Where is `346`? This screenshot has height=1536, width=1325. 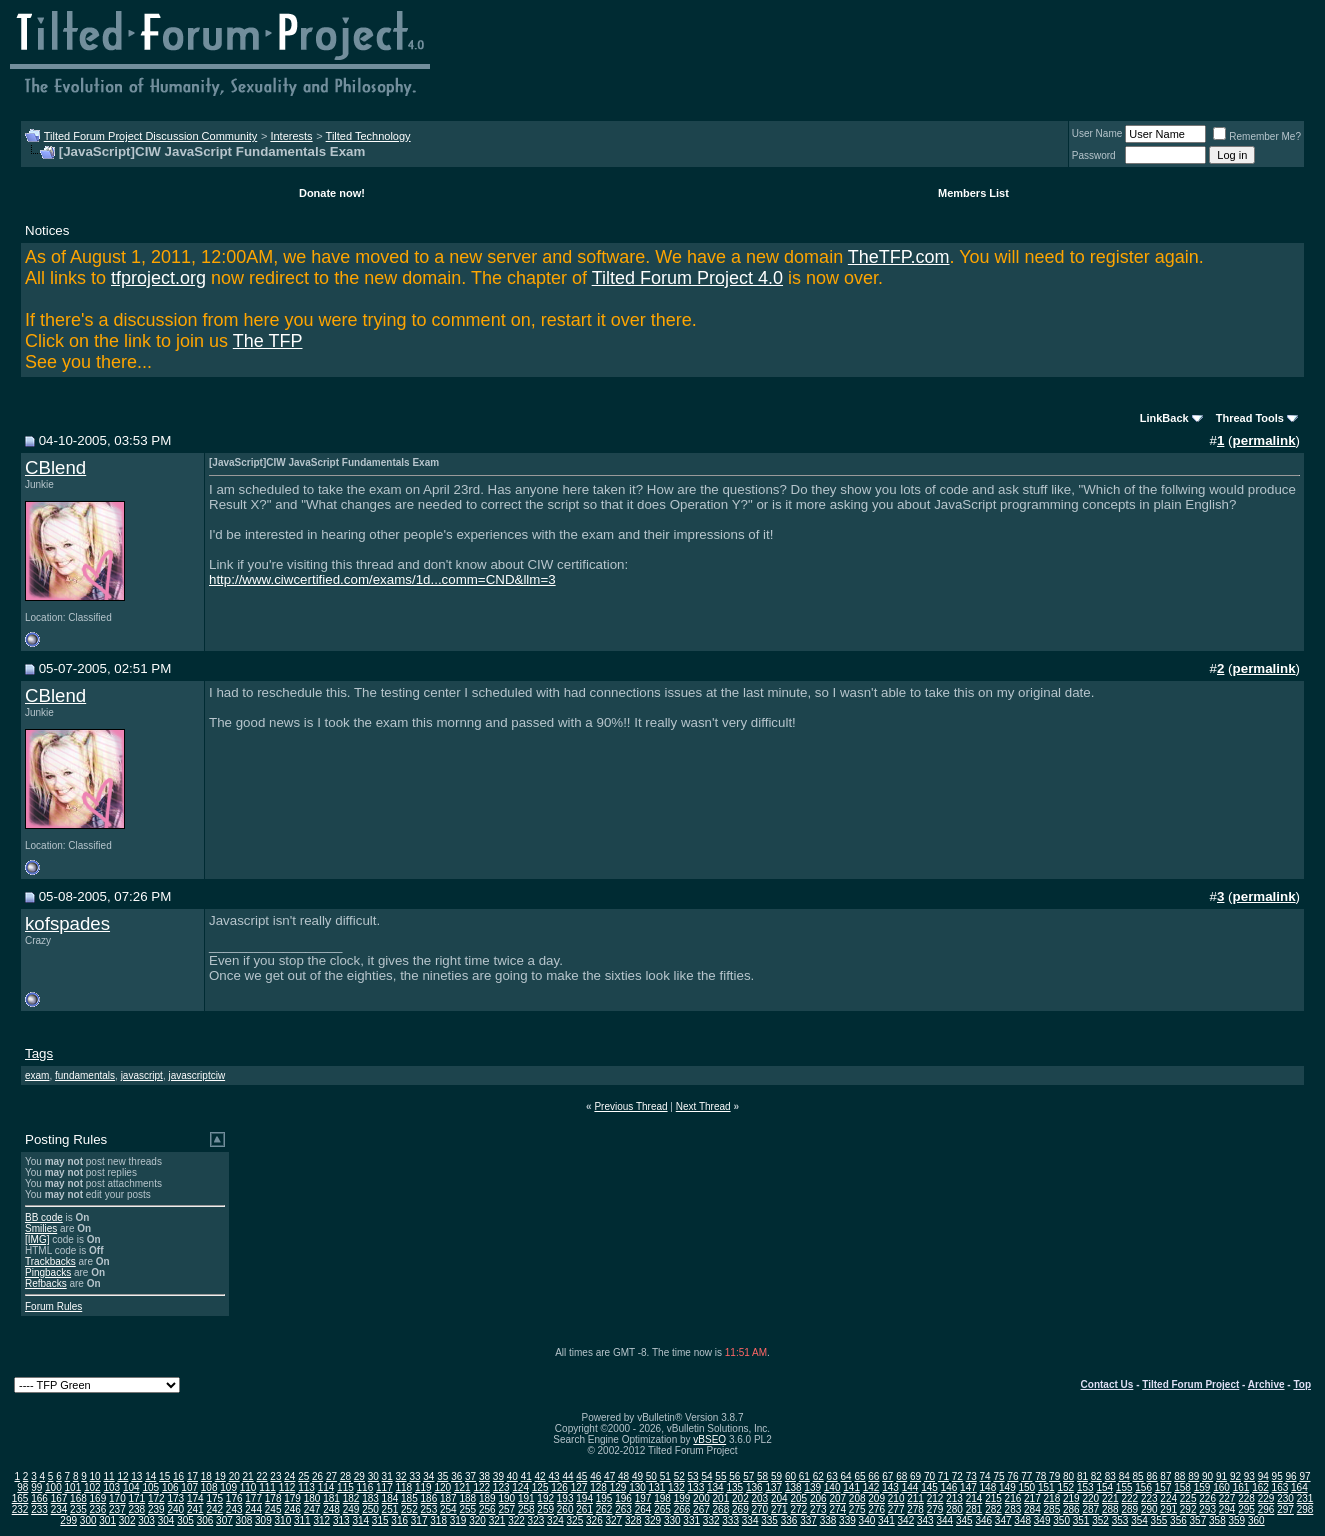 346 is located at coordinates (983, 1520).